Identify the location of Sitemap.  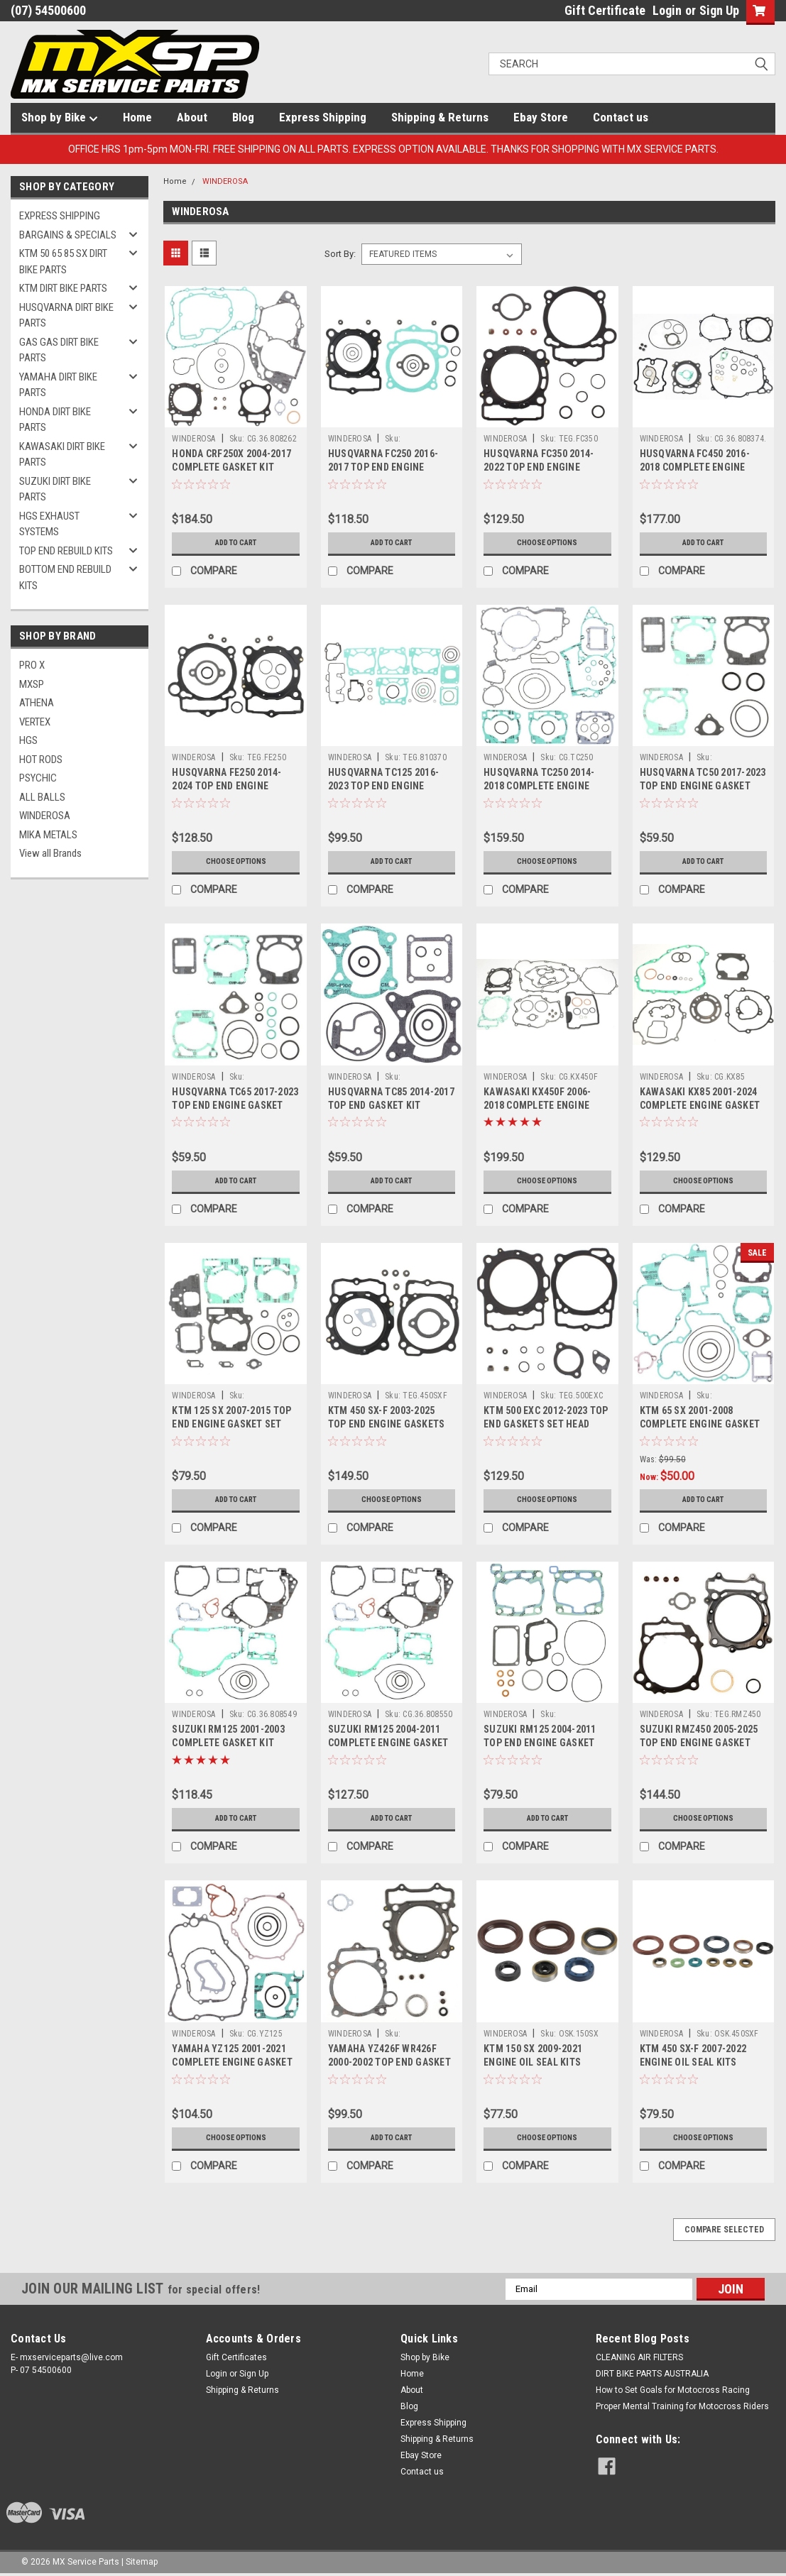
(142, 2562).